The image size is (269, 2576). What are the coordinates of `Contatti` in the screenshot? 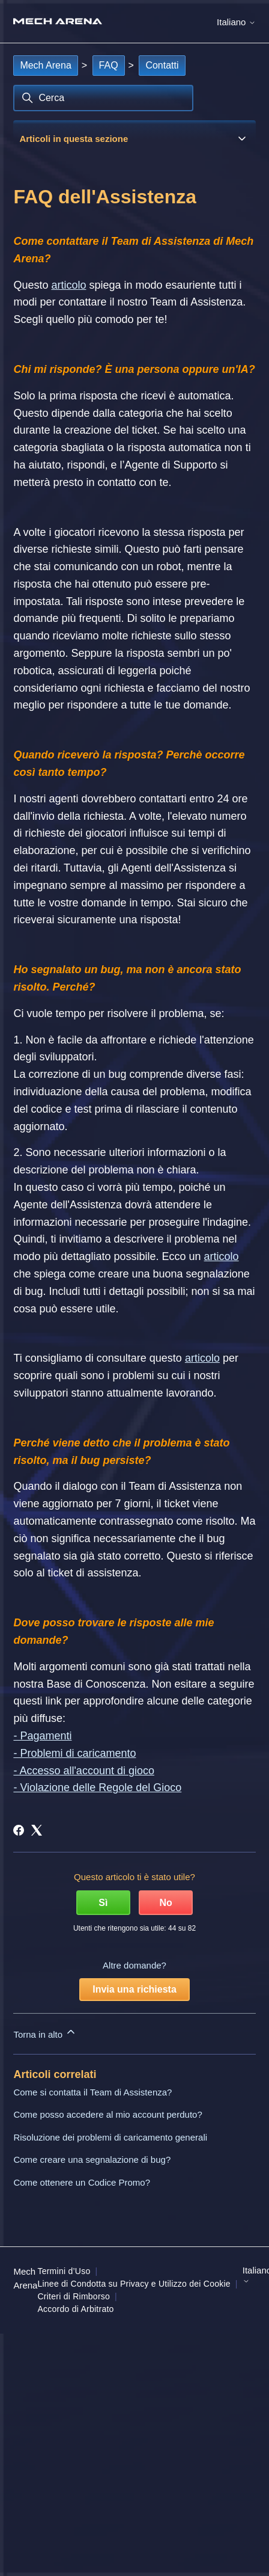 It's located at (161, 65).